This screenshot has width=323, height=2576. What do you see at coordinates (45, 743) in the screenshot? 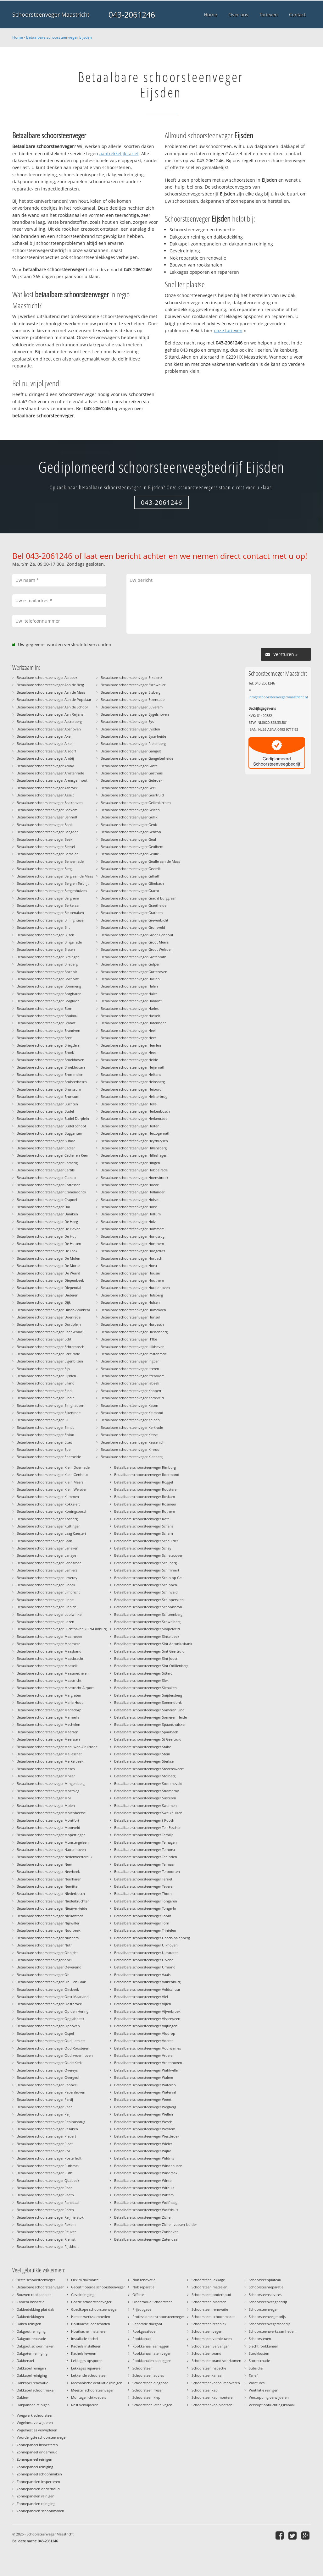
I see `Betaalbare schoorsteenveger Alken` at bounding box center [45, 743].